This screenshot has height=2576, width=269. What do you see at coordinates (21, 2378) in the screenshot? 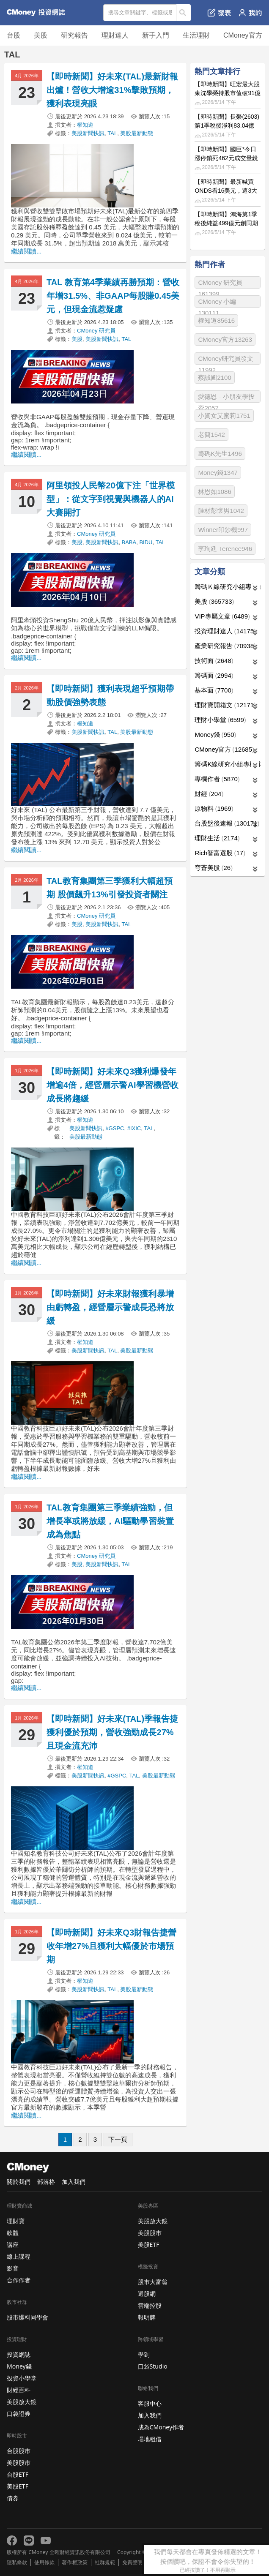
I see `投資小學堂` at bounding box center [21, 2378].